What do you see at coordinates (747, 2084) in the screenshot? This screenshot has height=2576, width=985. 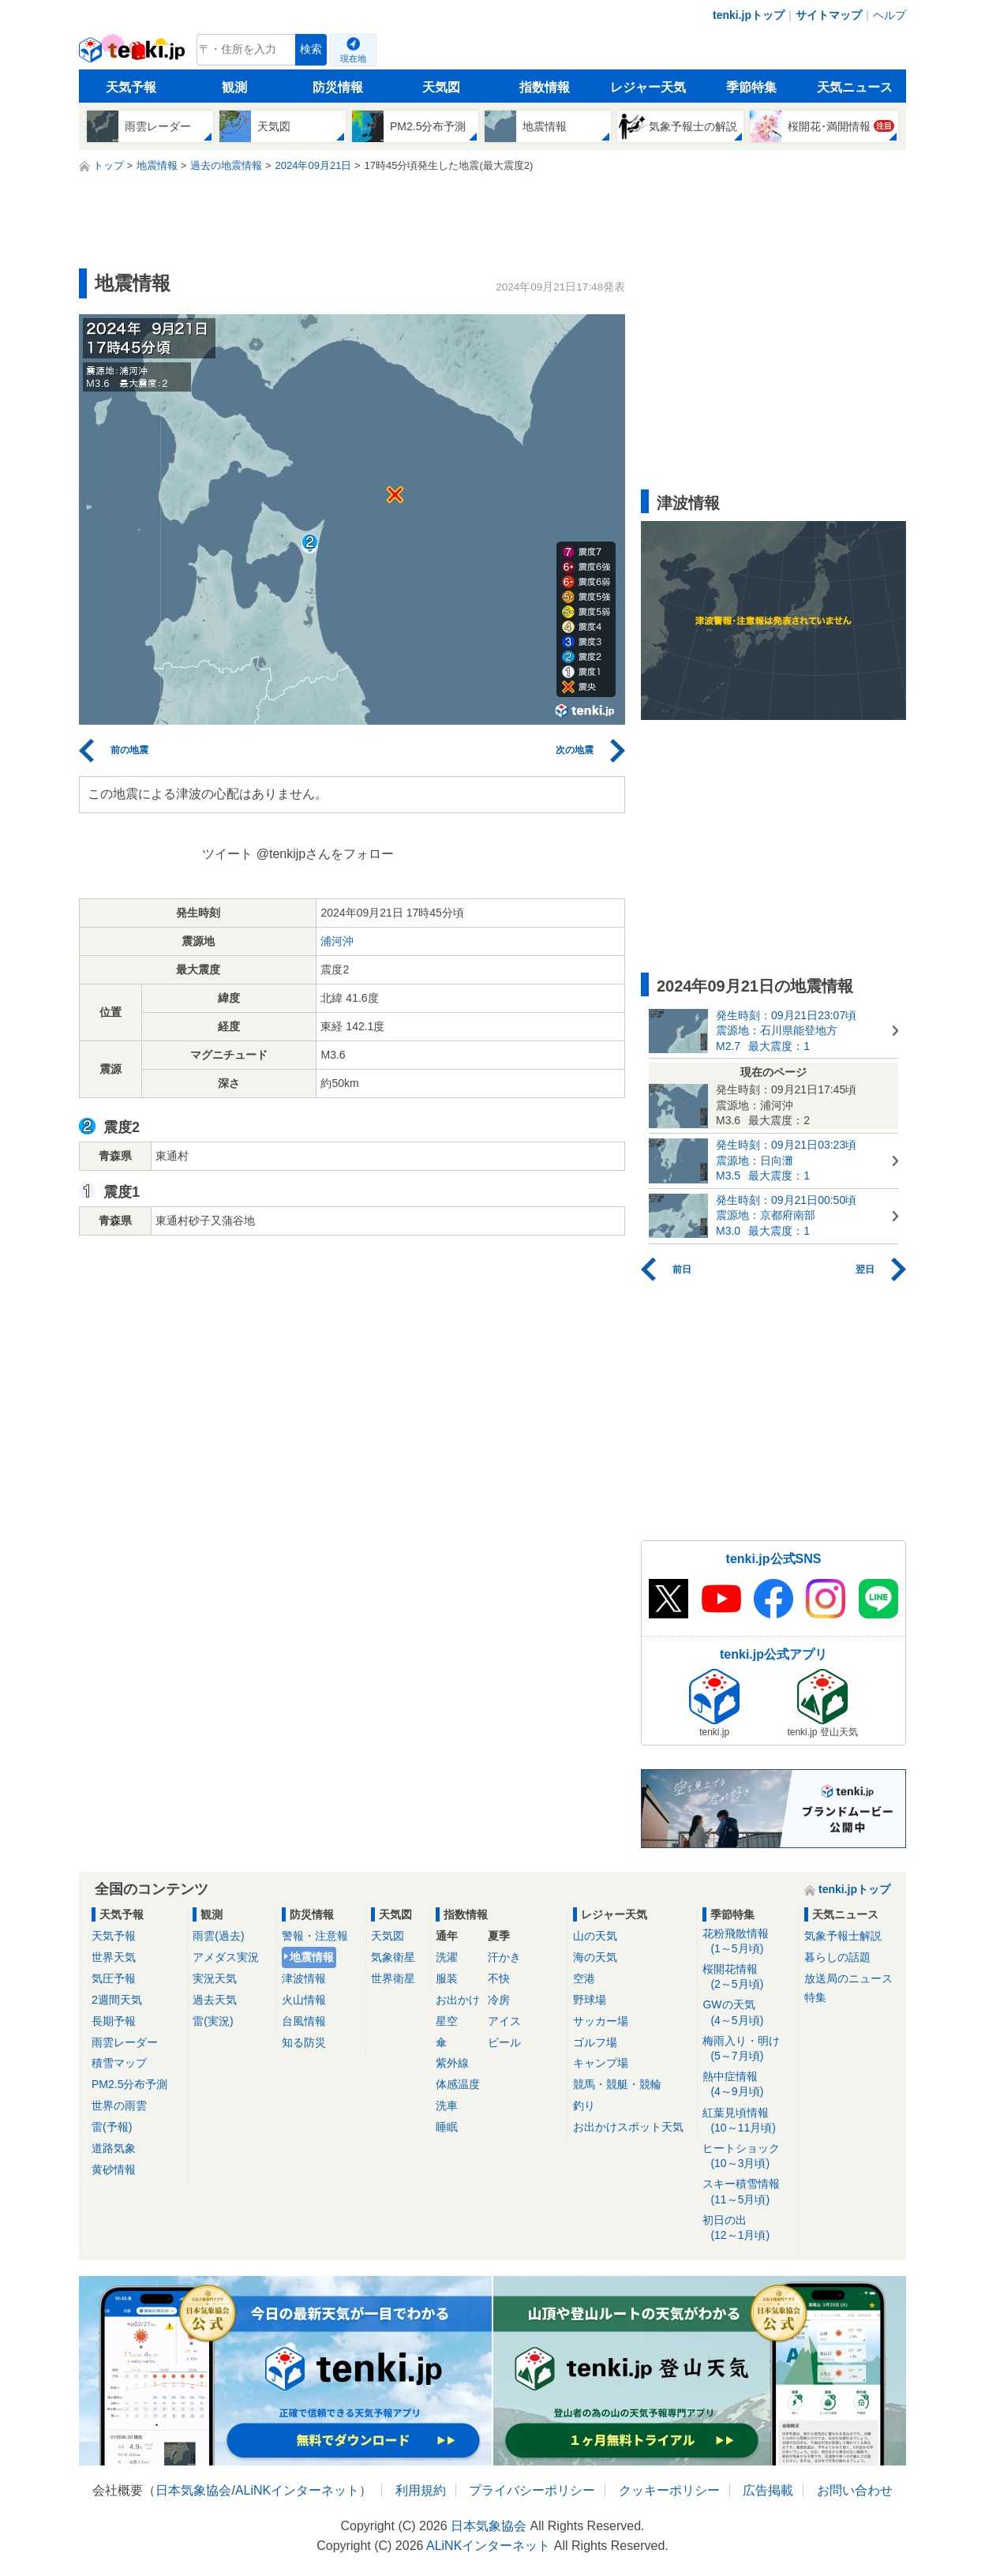 I see `熱中症情報` at bounding box center [747, 2084].